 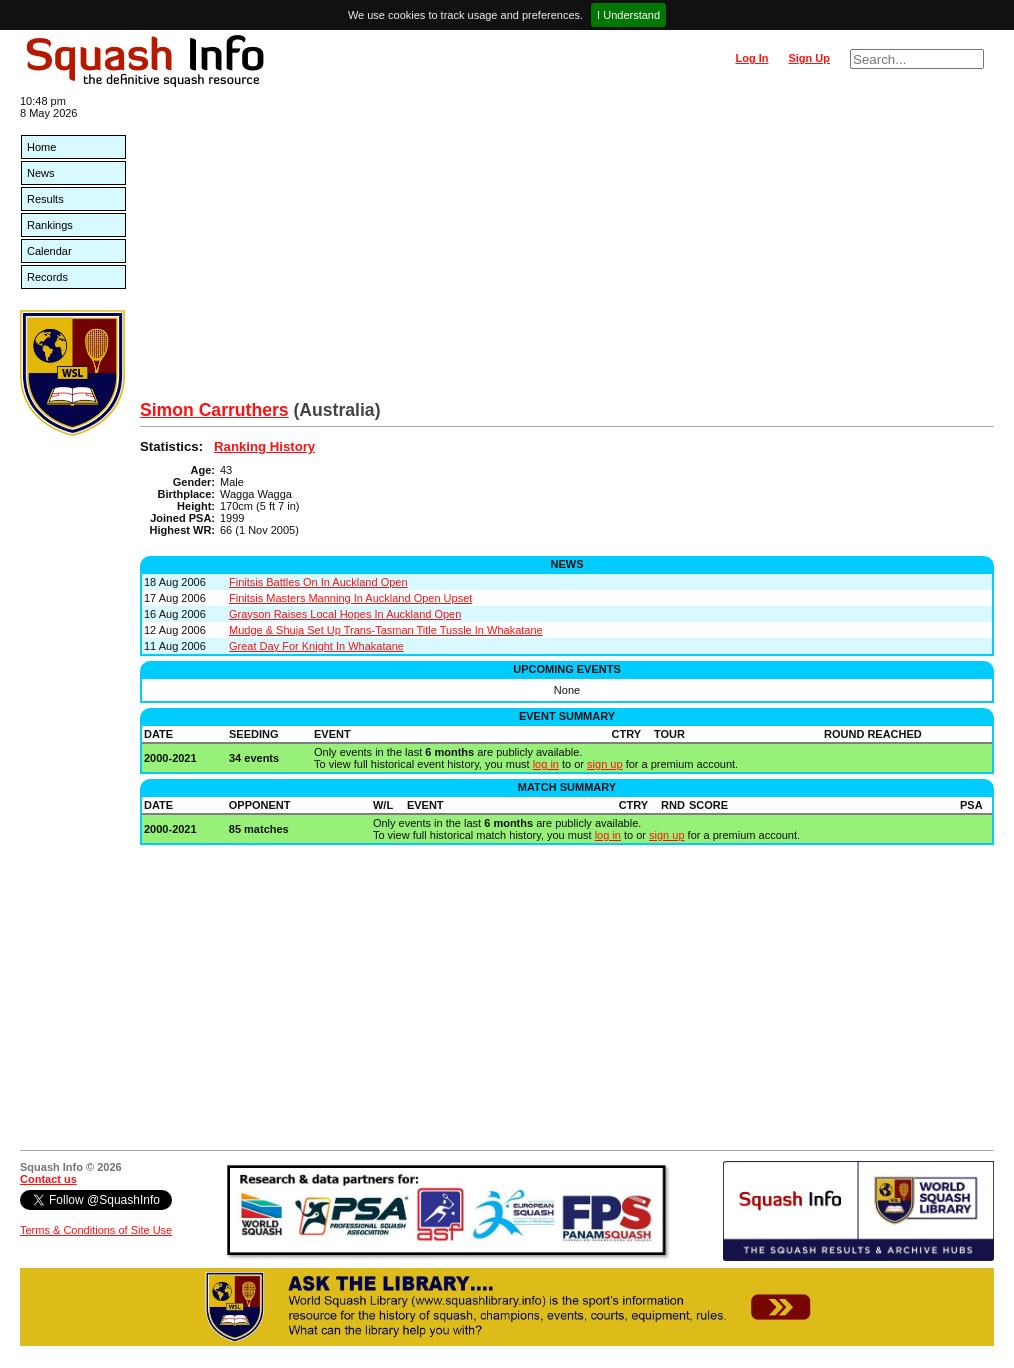 What do you see at coordinates (41, 147) in the screenshot?
I see `Home` at bounding box center [41, 147].